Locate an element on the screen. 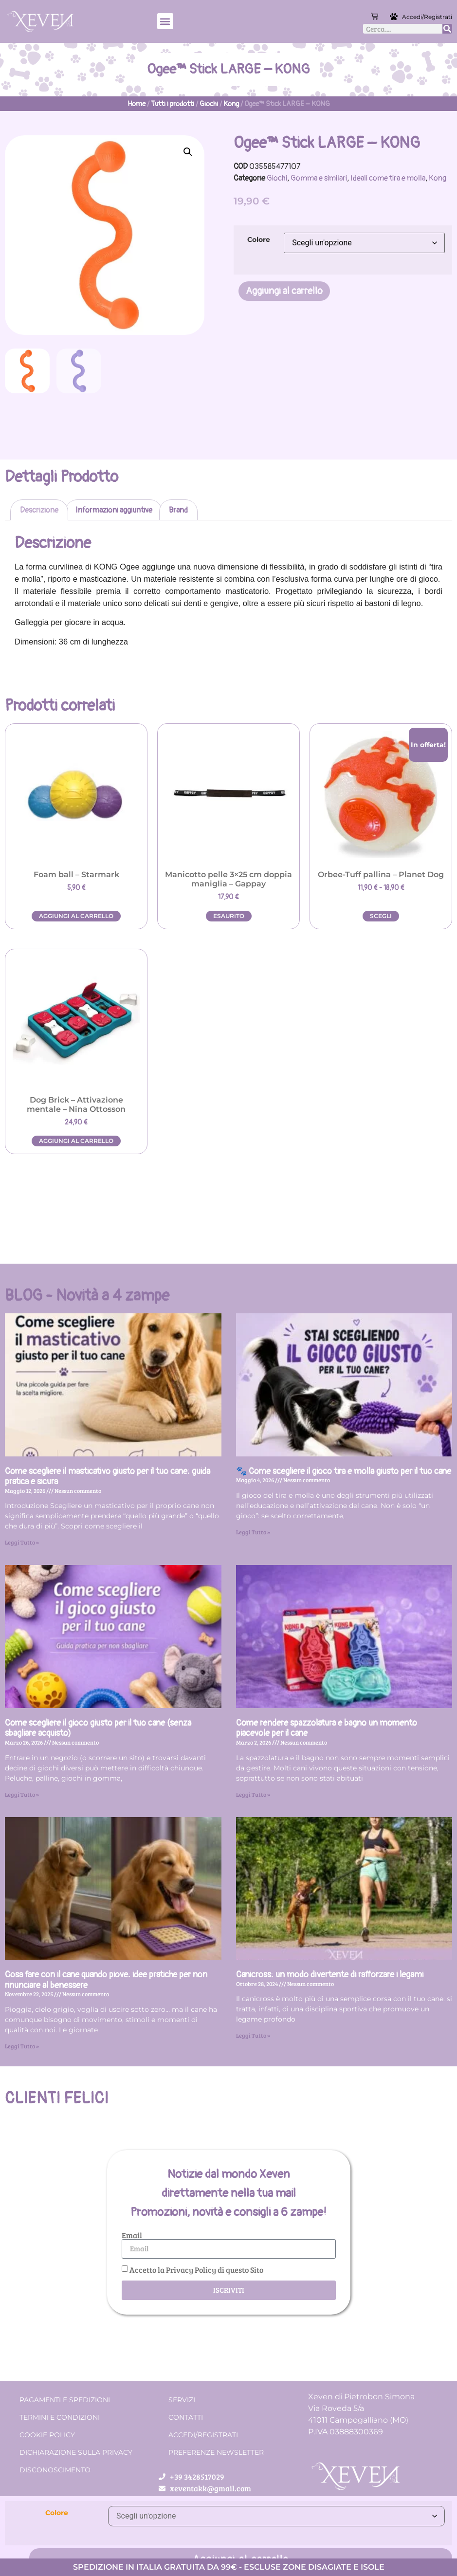 Image resolution: width=457 pixels, height=2576 pixels. Gomma e similari is located at coordinates (319, 178).